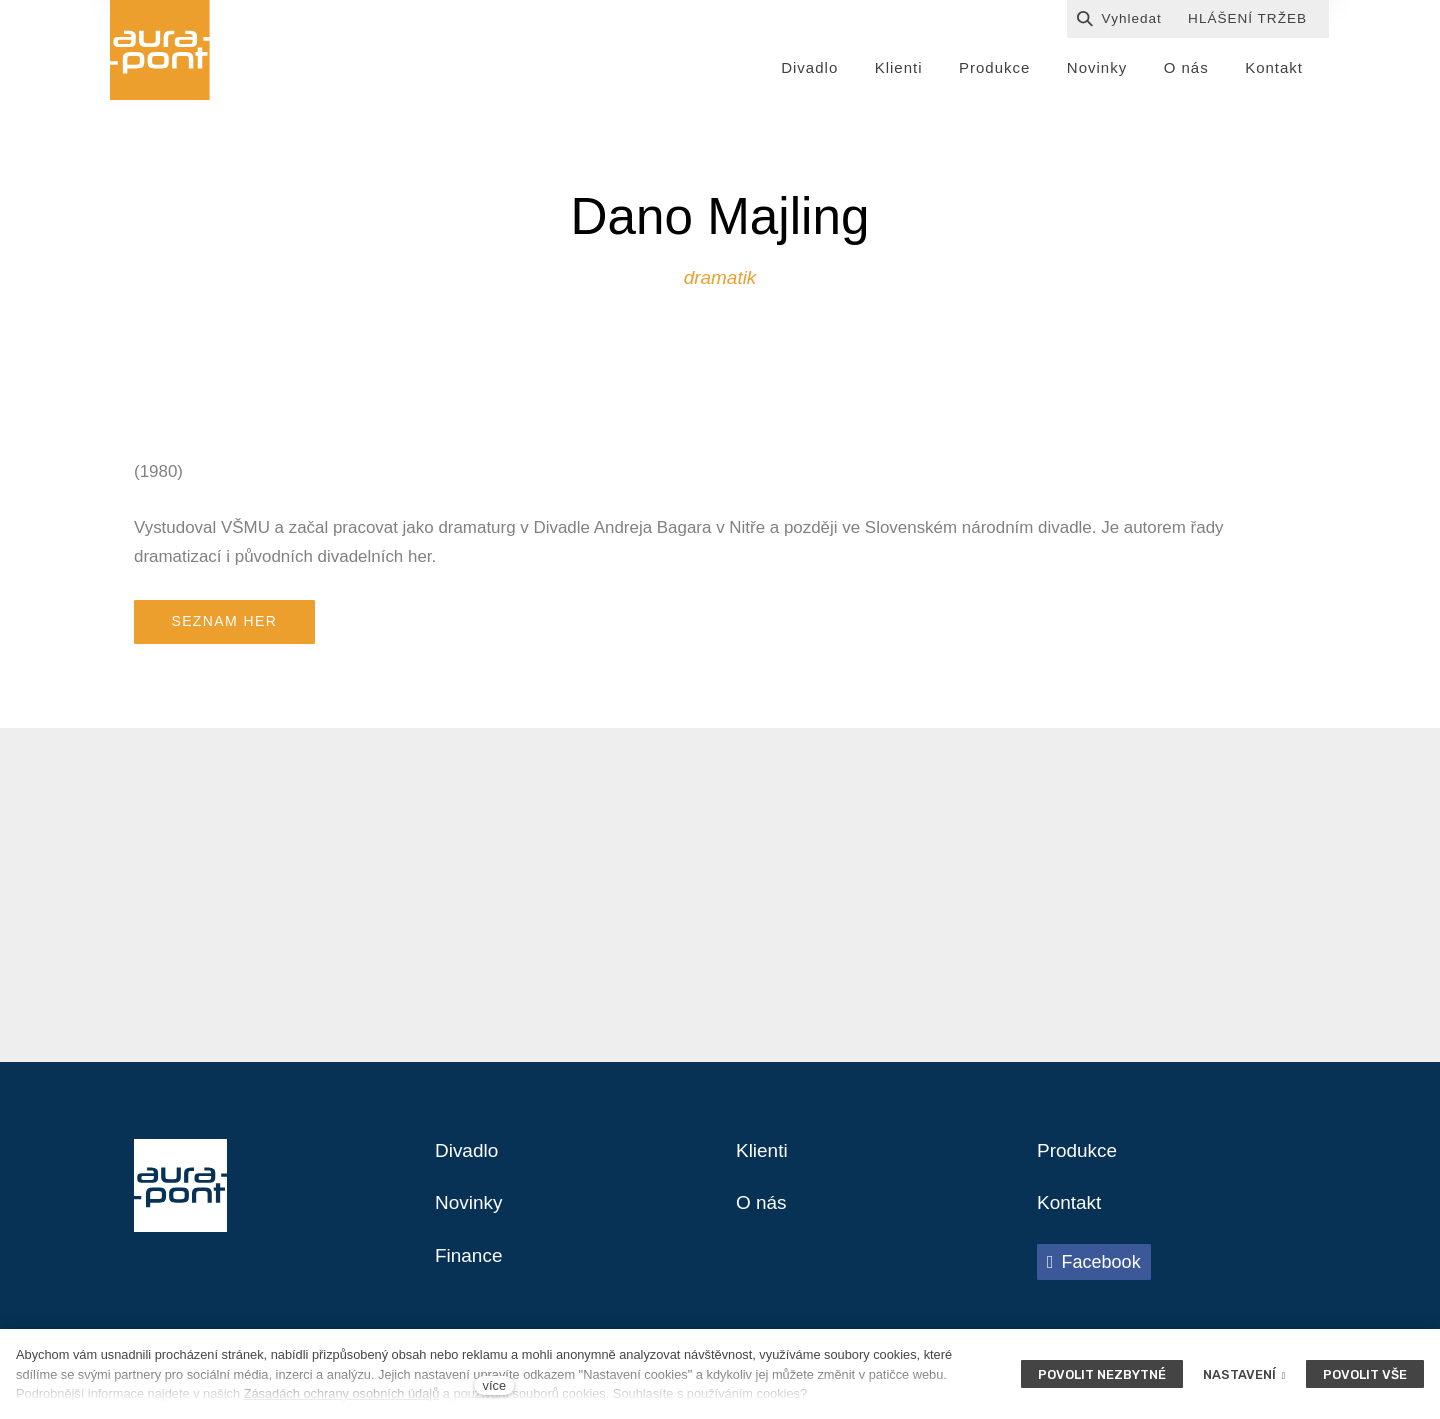  What do you see at coordinates (1079, 1159) in the screenshot?
I see `Produkce` at bounding box center [1079, 1159].